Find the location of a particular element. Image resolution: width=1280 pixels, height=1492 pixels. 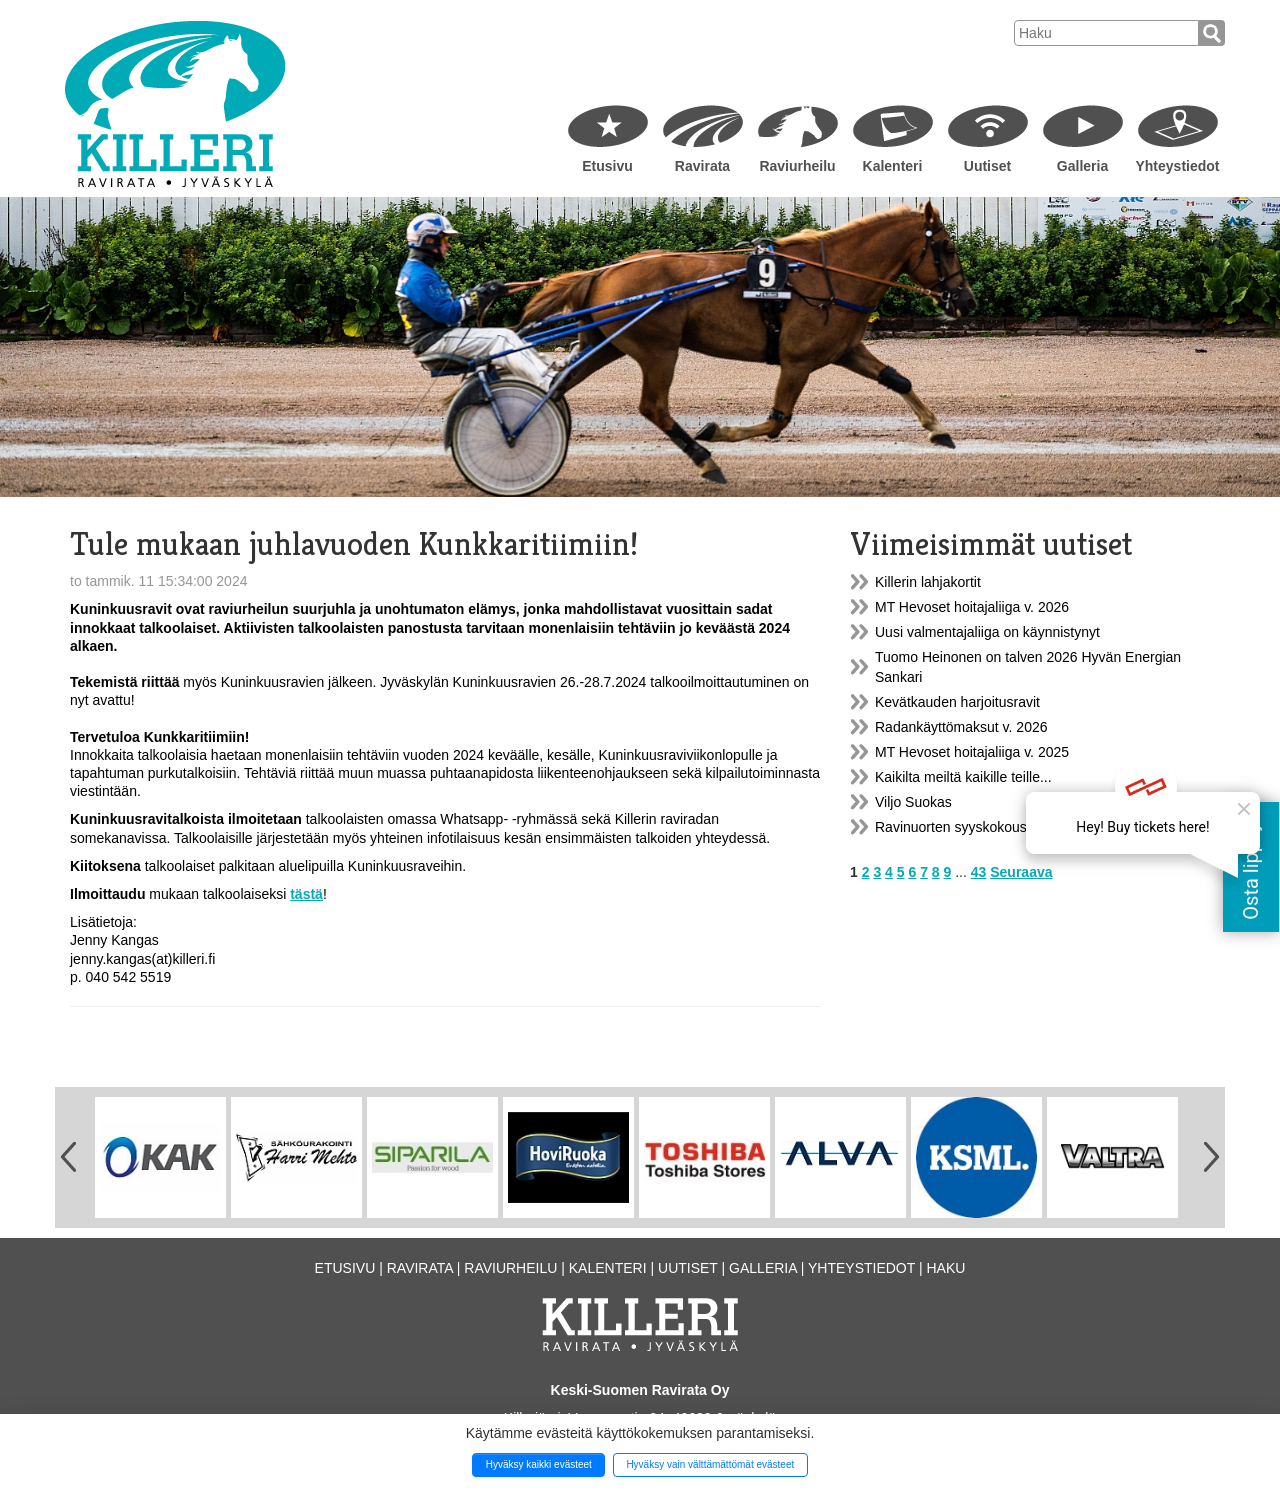

Ravirata is located at coordinates (702, 166).